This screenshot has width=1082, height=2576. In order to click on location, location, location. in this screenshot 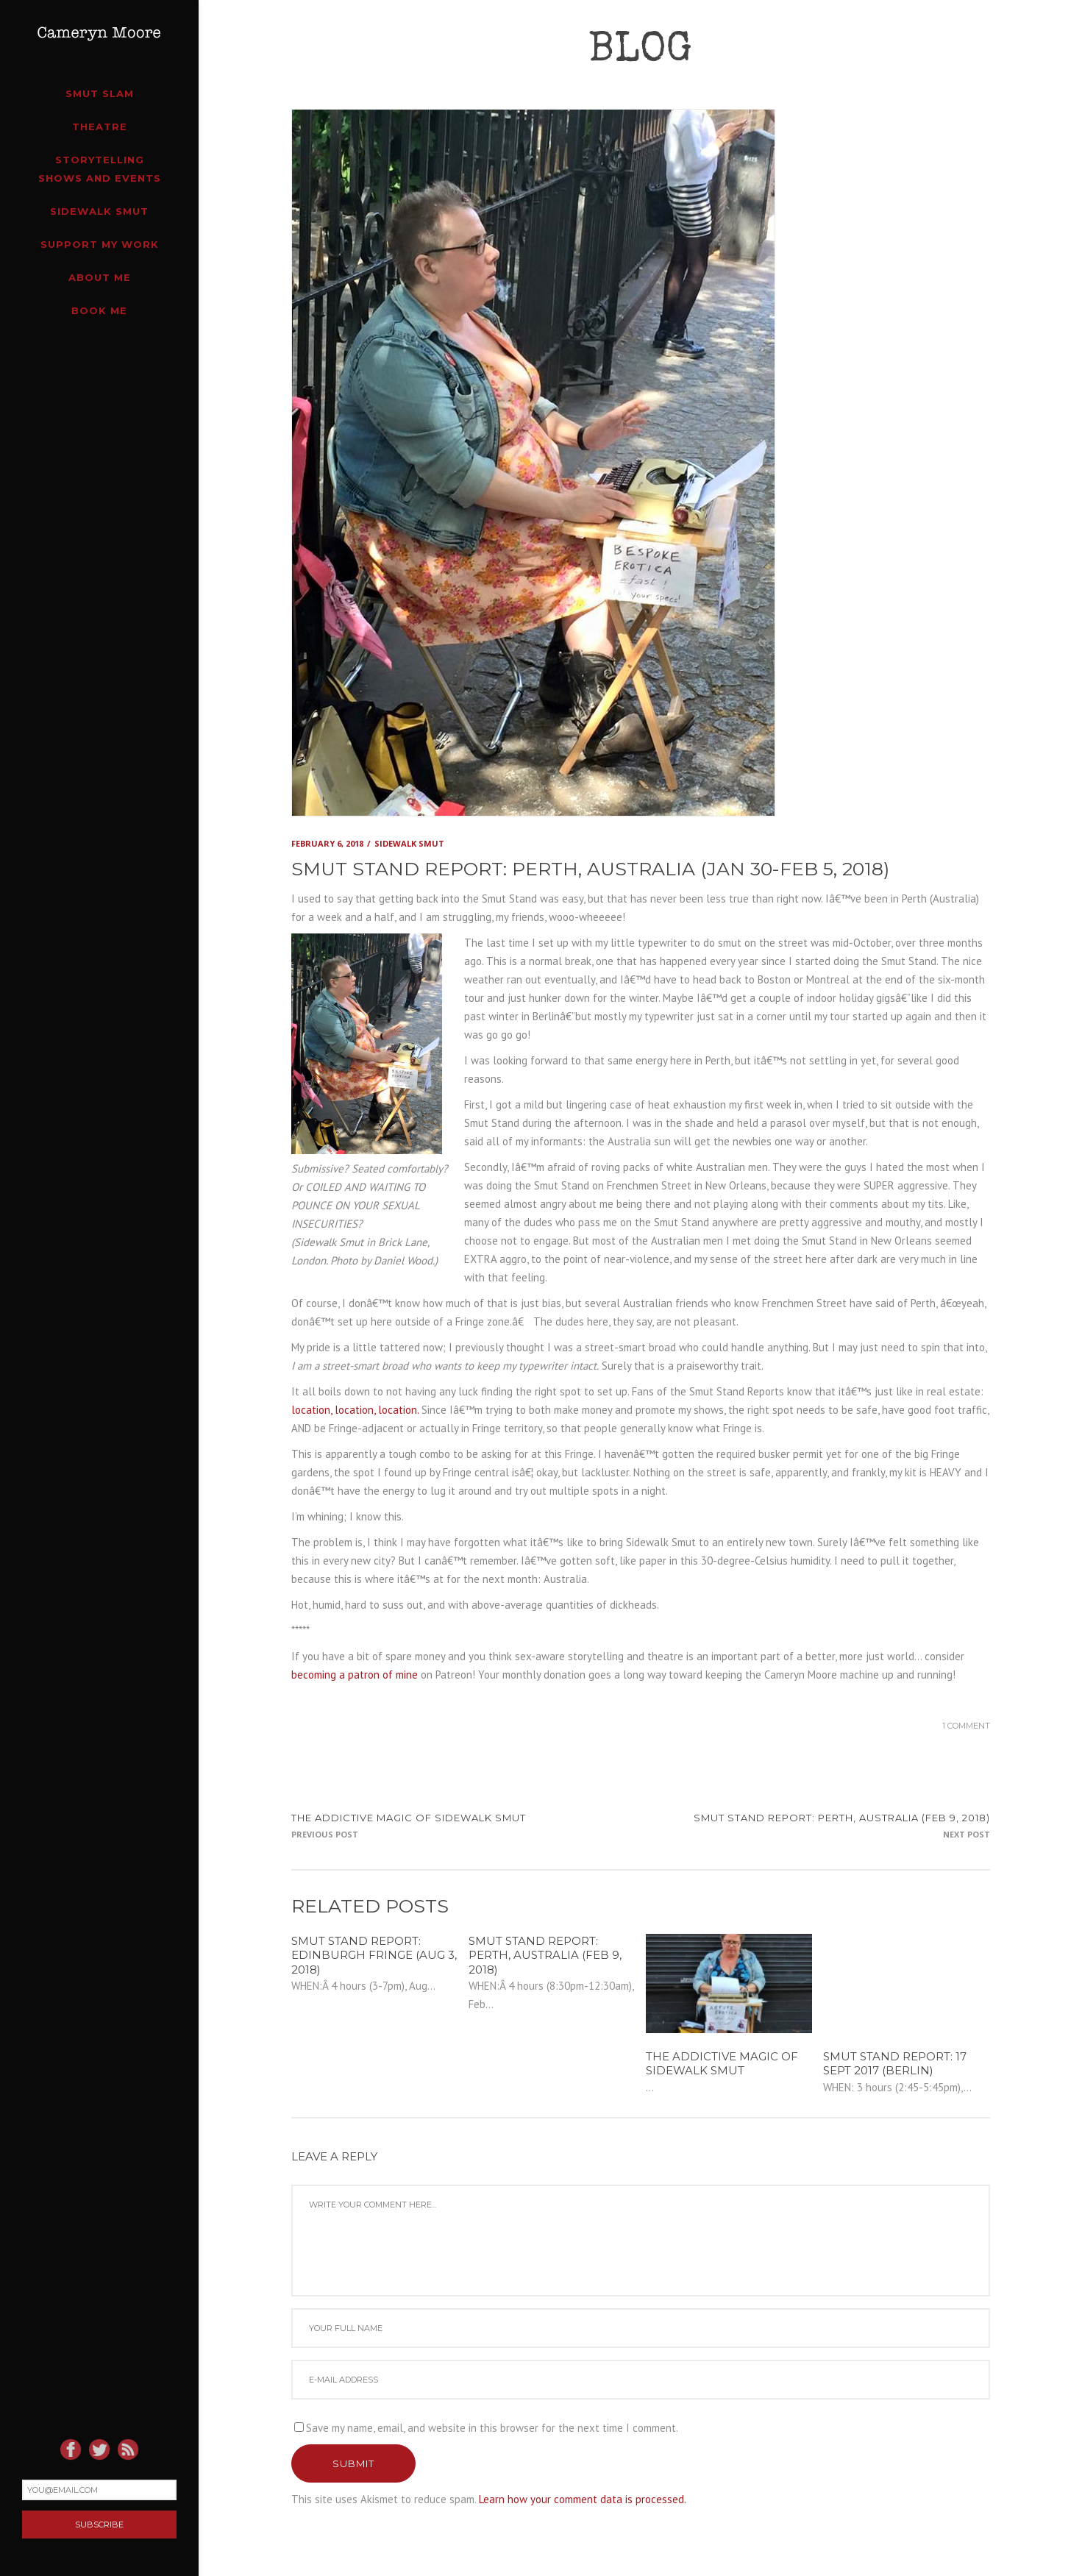, I will do `click(355, 1410)`.